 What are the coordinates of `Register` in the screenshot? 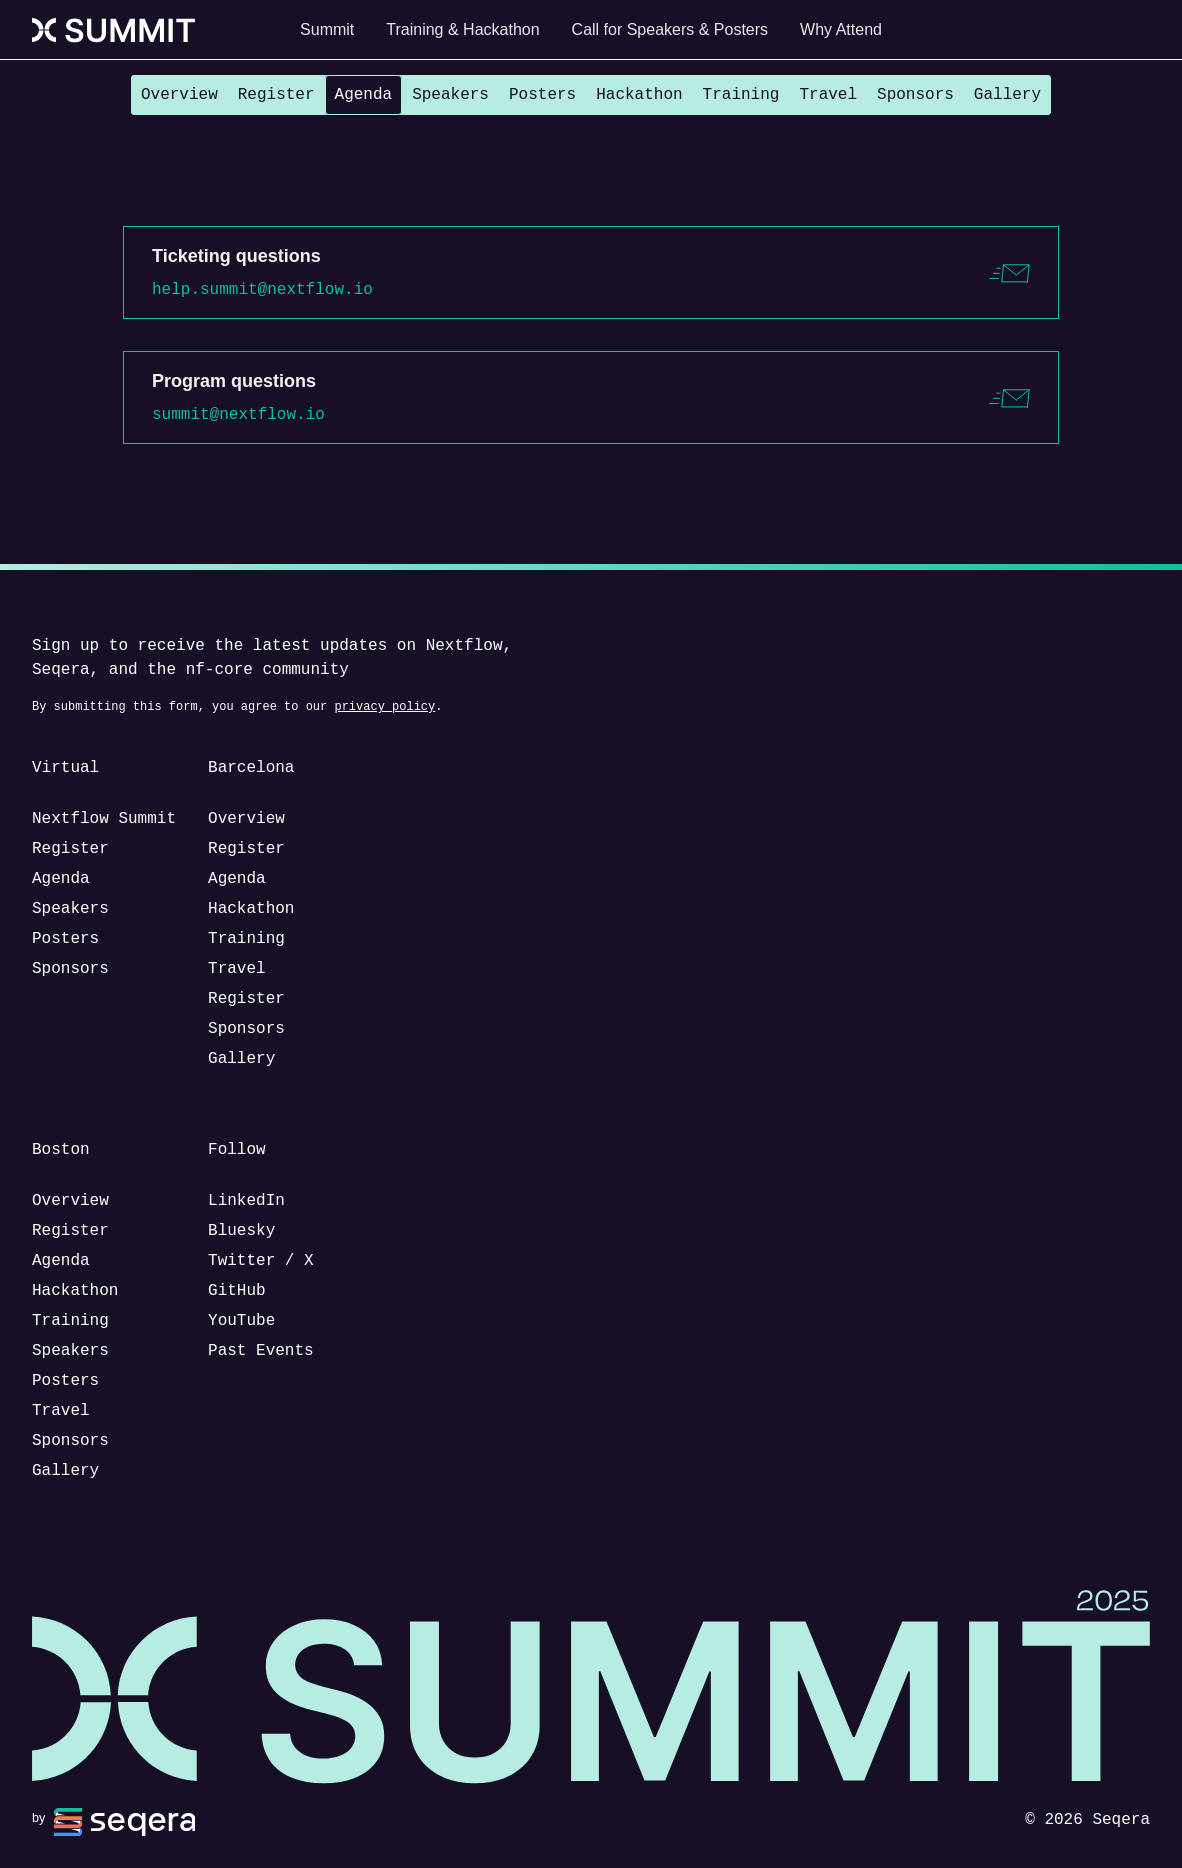 It's located at (276, 95).